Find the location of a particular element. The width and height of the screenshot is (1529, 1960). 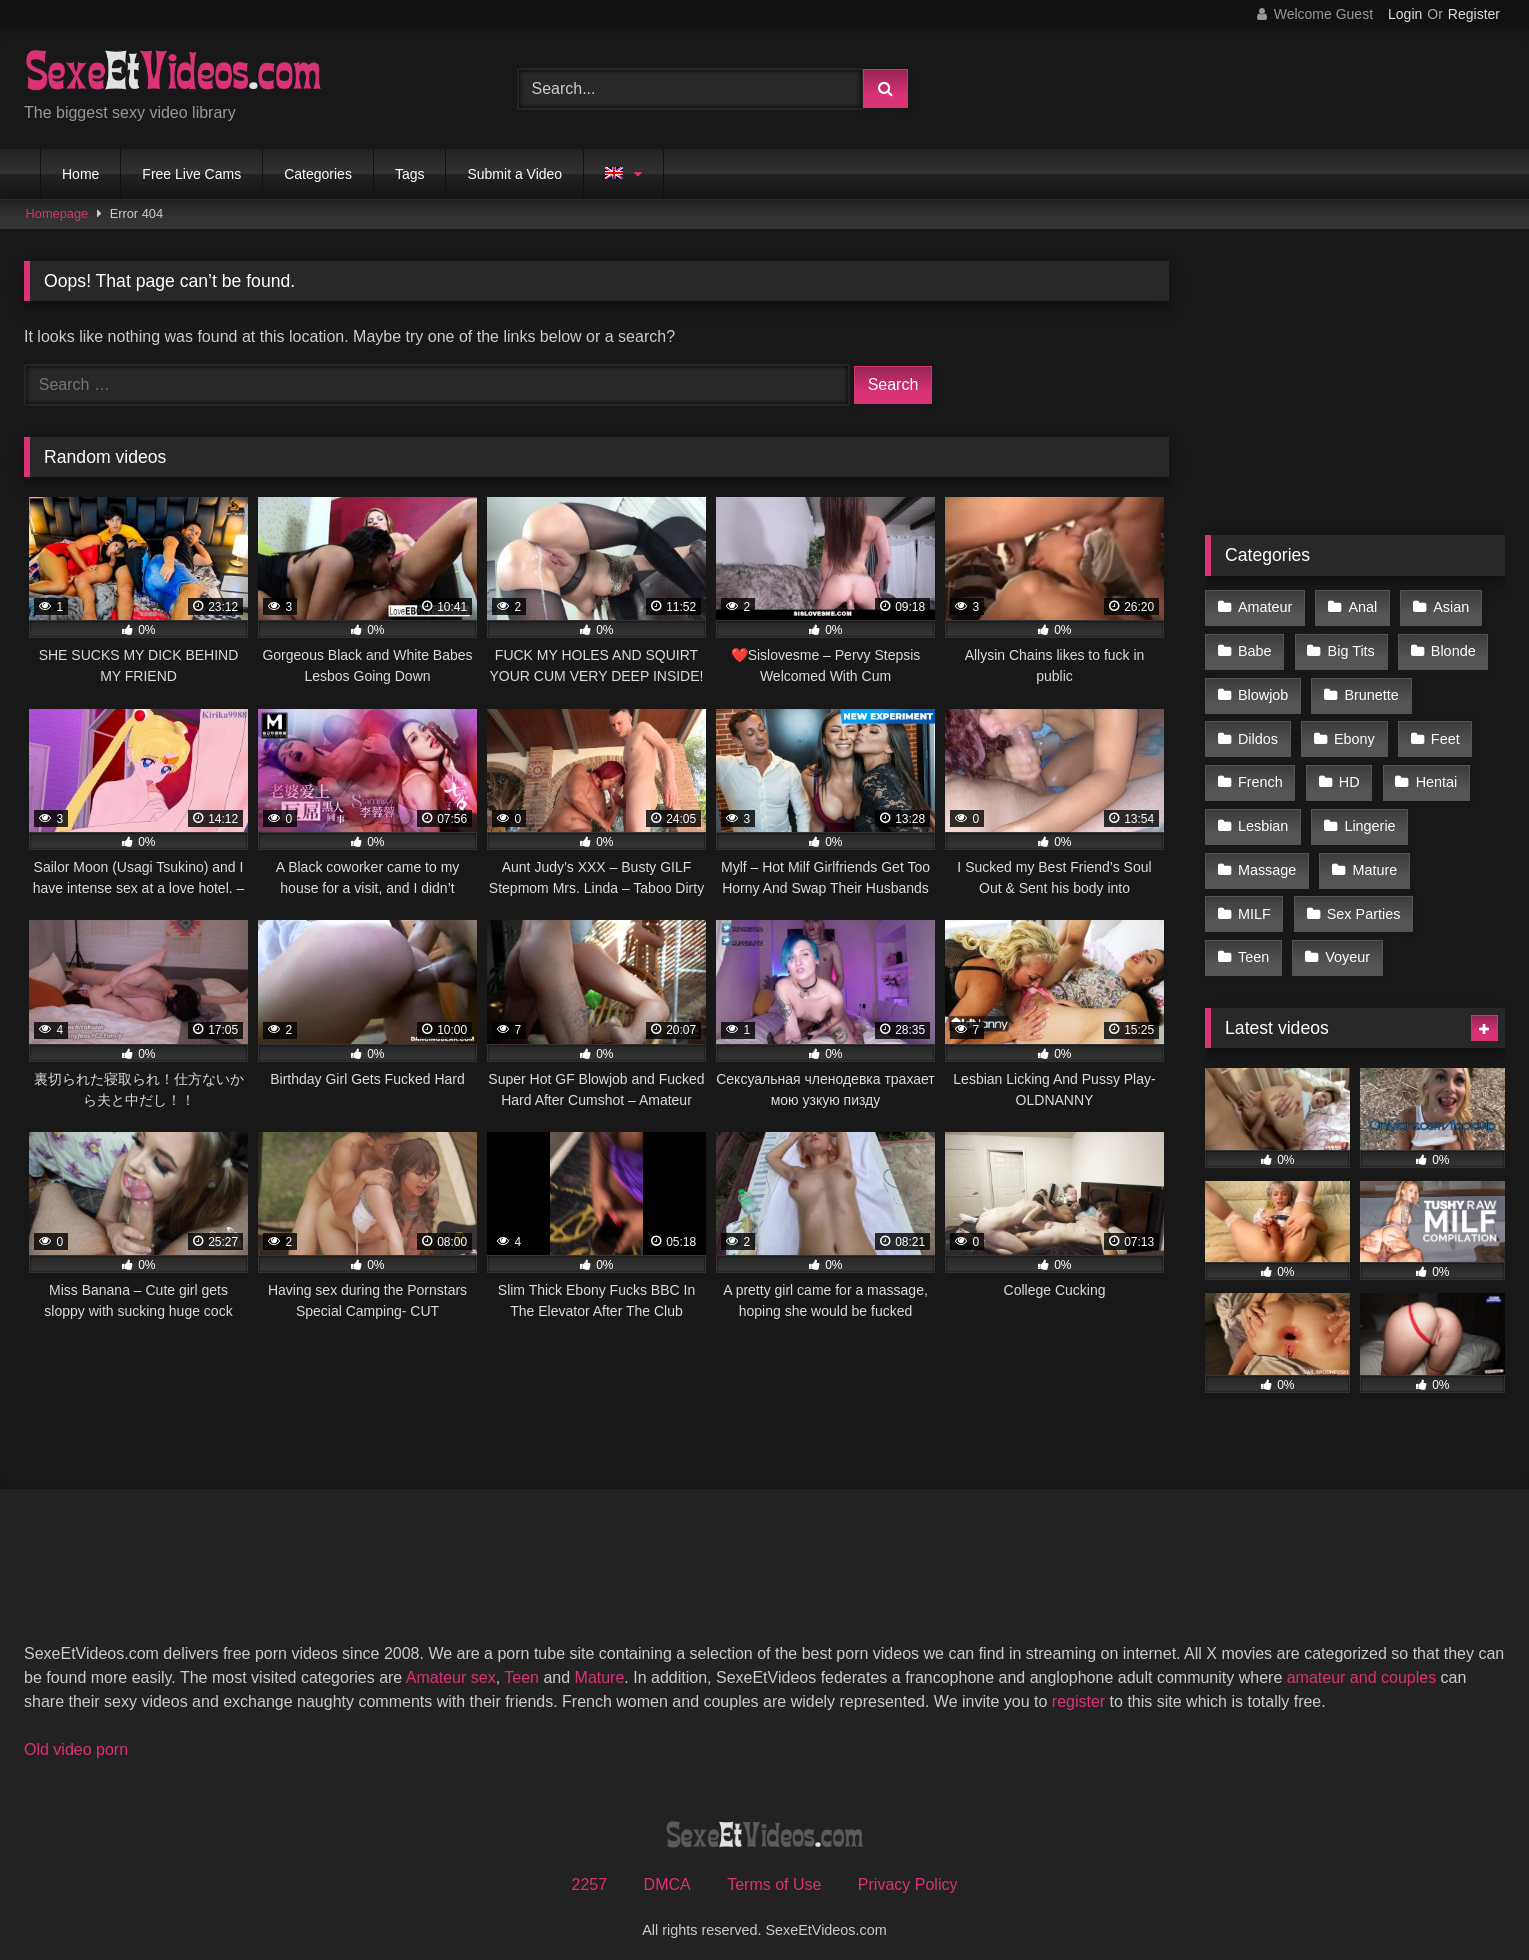

Babe is located at coordinates (1255, 649).